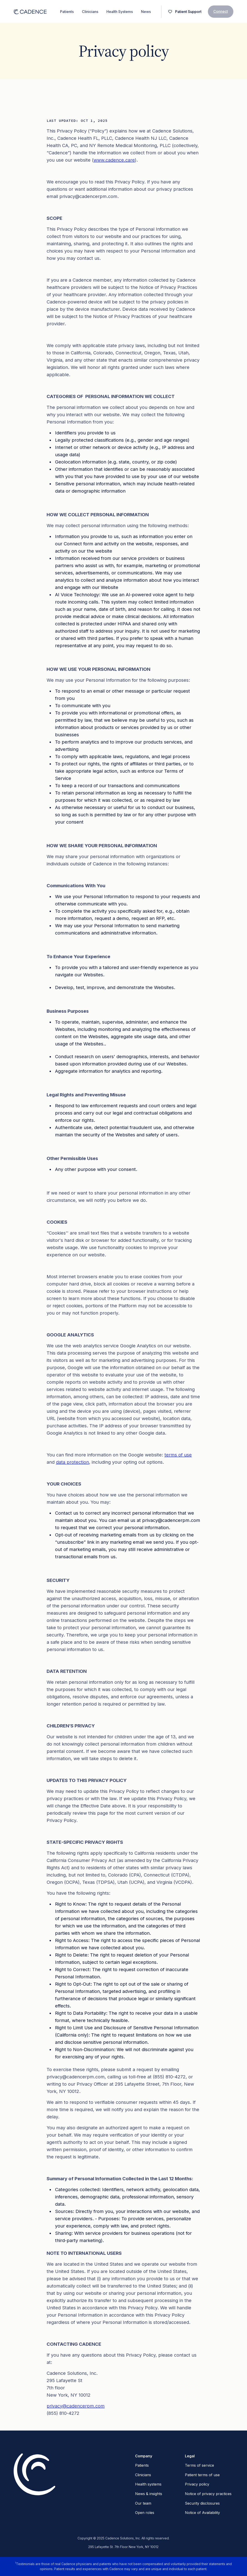 The width and height of the screenshot is (247, 2576). I want to click on News & insights, so click(148, 2493).